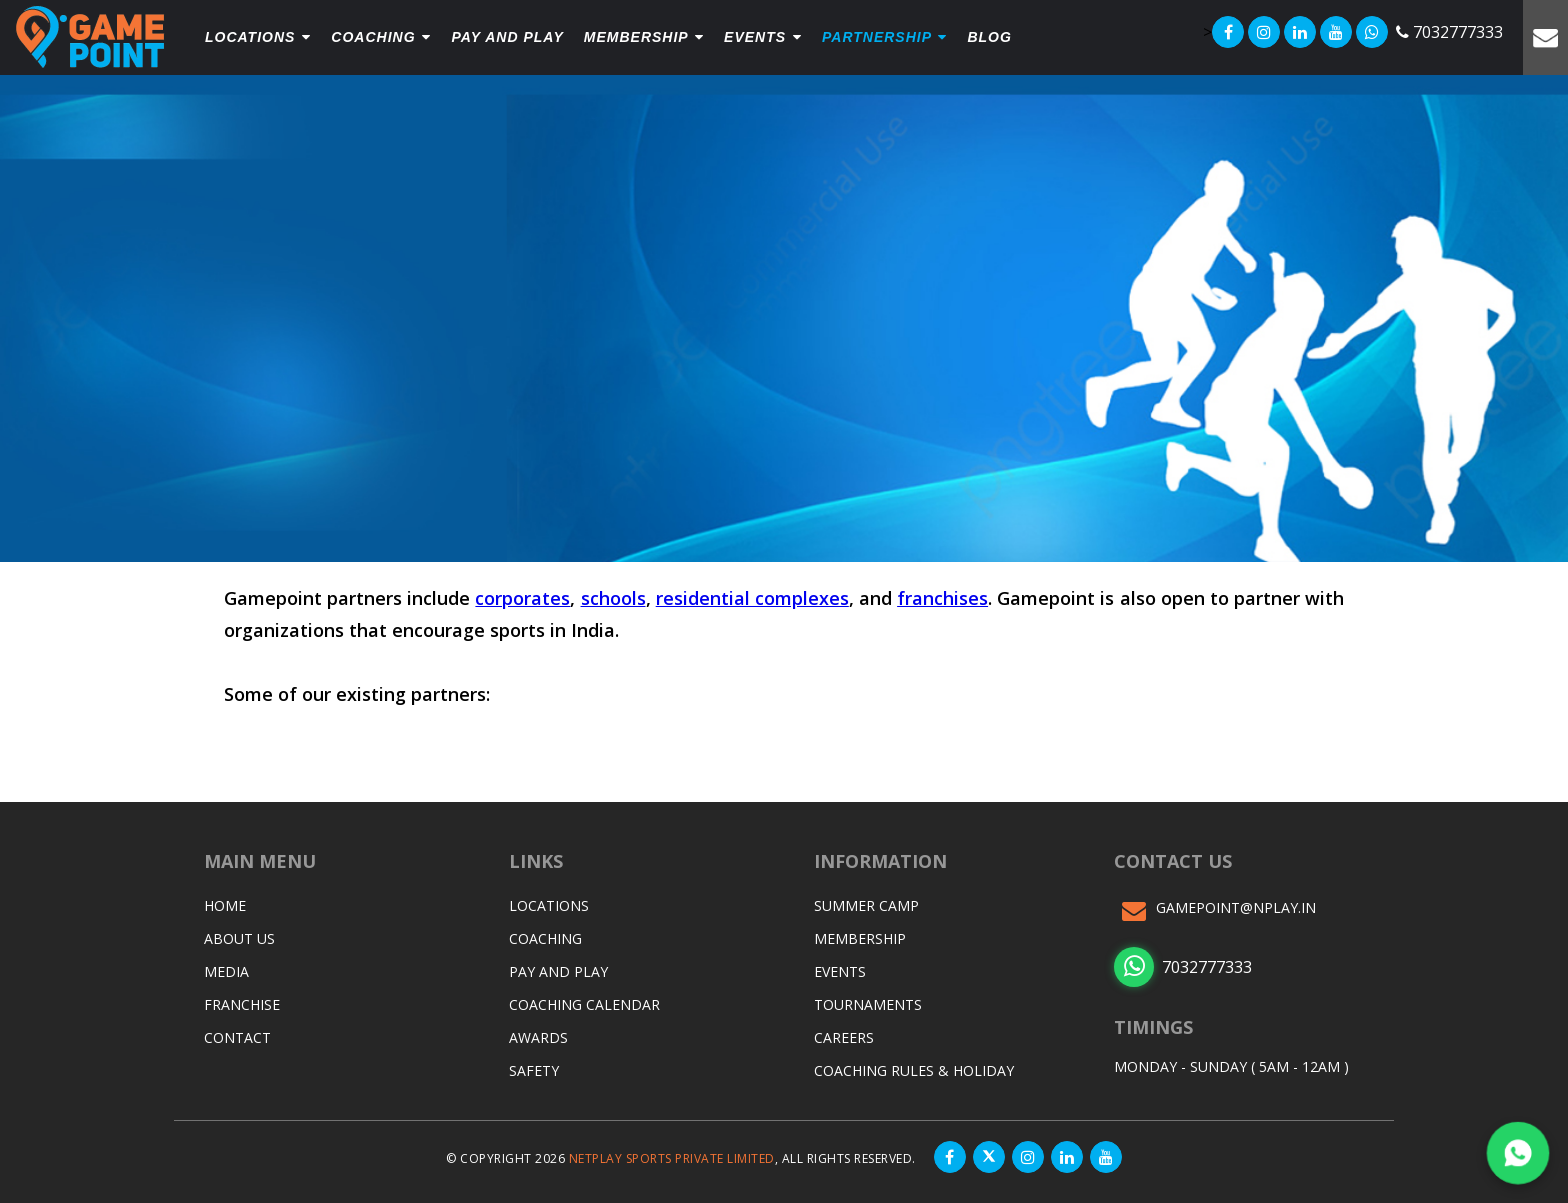 This screenshot has height=1203, width=1568. What do you see at coordinates (752, 598) in the screenshot?
I see `residential complexes` at bounding box center [752, 598].